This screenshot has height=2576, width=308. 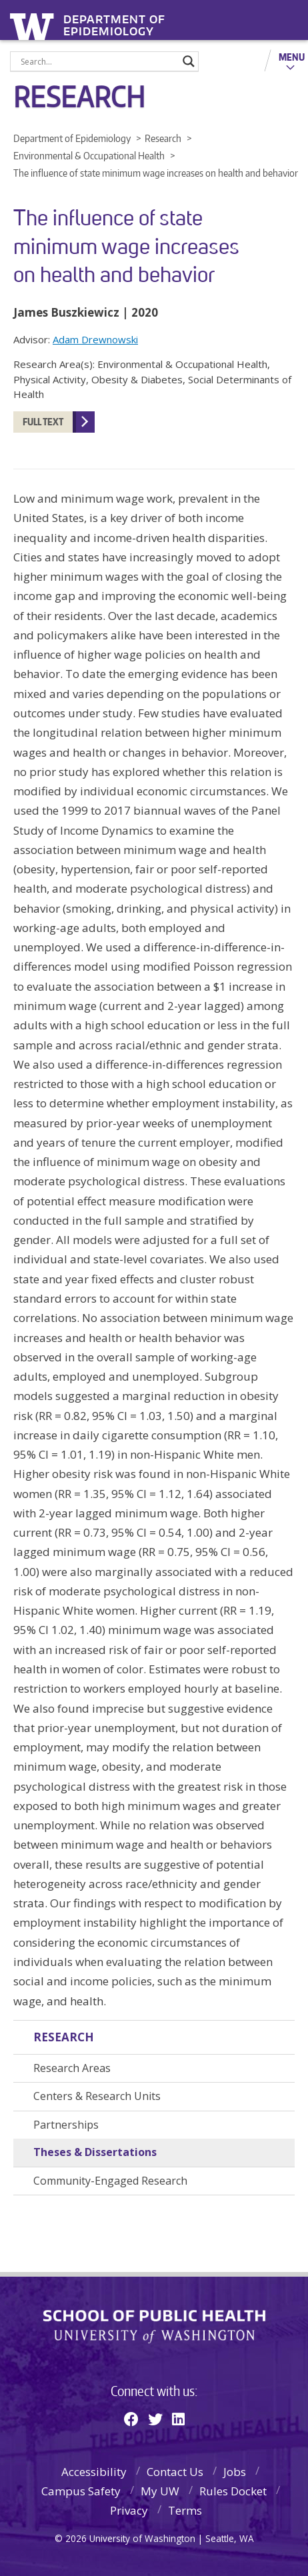 What do you see at coordinates (72, 2068) in the screenshot?
I see `Research Areas` at bounding box center [72, 2068].